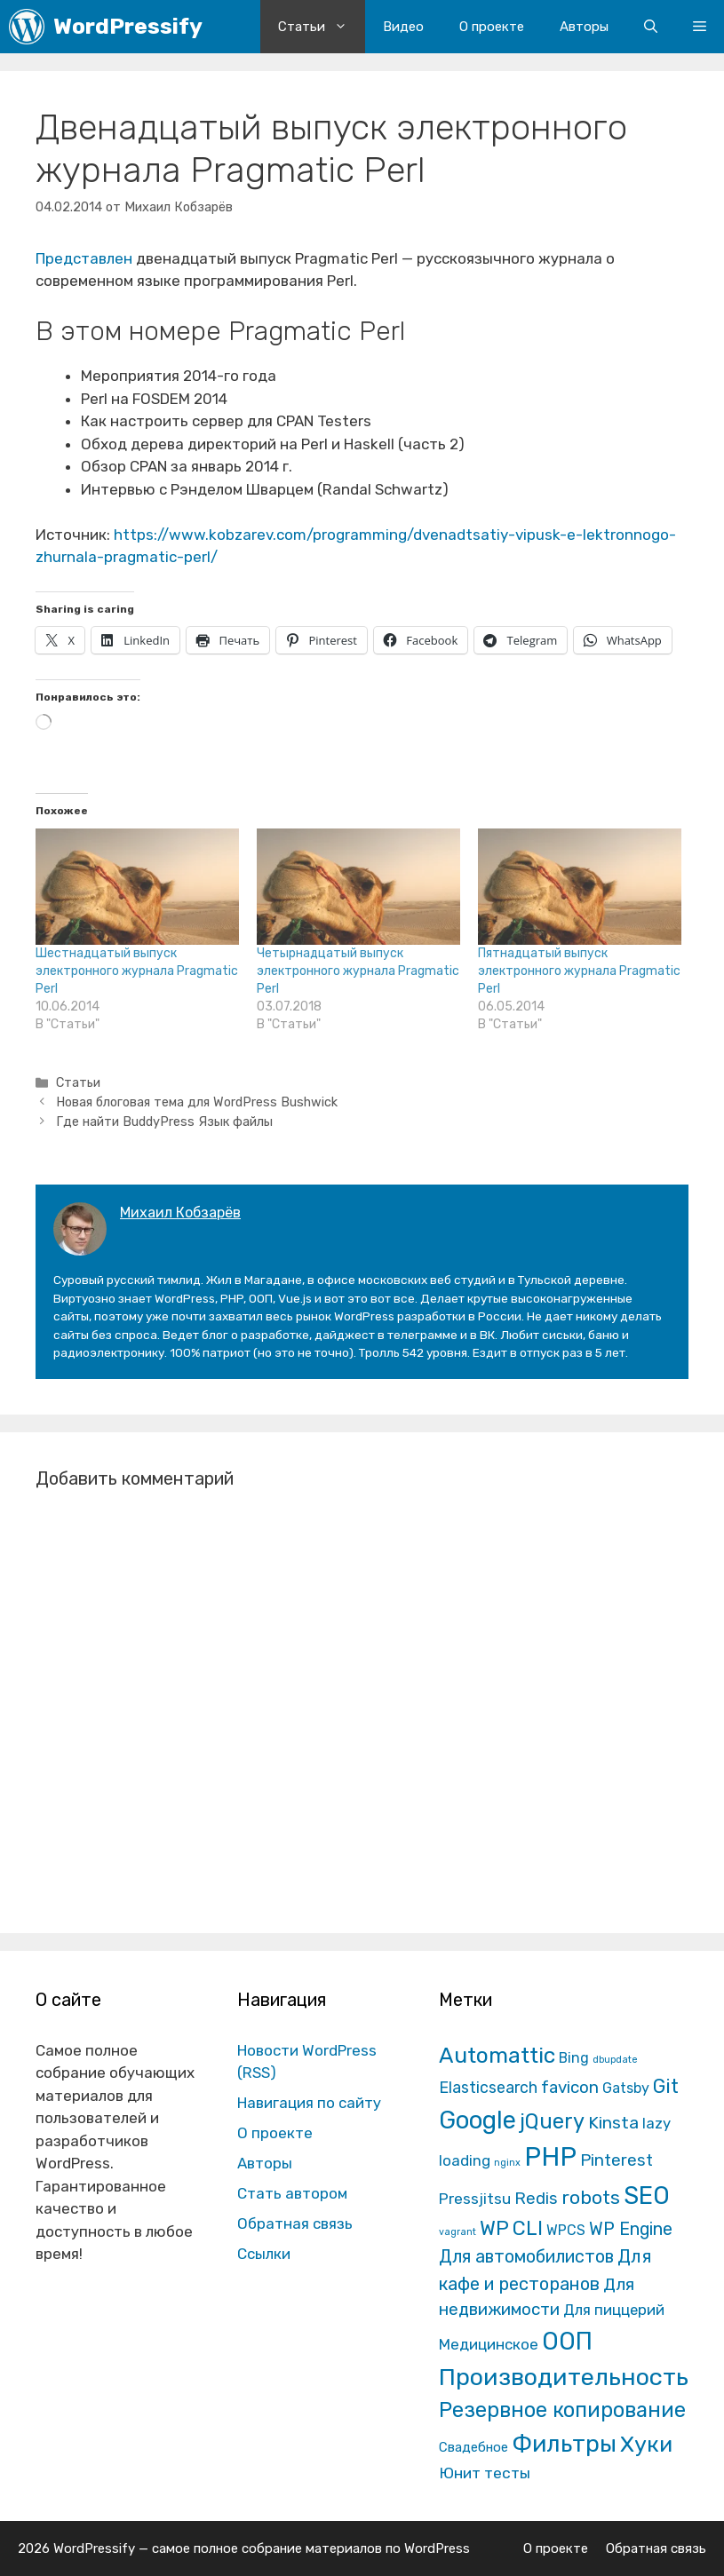  What do you see at coordinates (475, 2198) in the screenshot?
I see `Pressjitsu [Pressjitsu (19 элементов)]` at bounding box center [475, 2198].